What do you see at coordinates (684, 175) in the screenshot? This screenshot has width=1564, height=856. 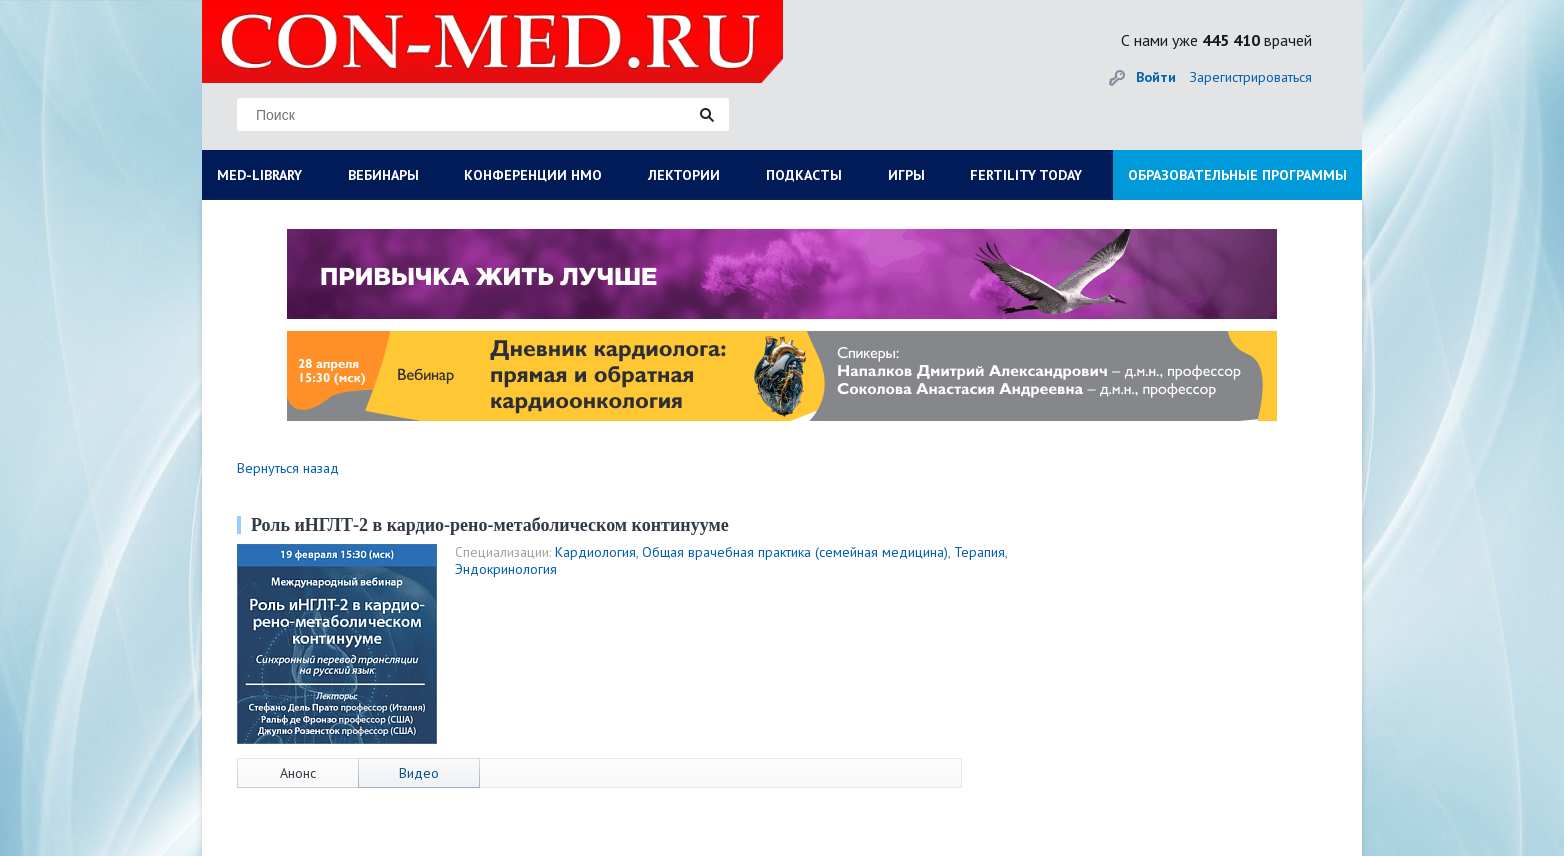 I see `ЛЕКТОРИИ` at bounding box center [684, 175].